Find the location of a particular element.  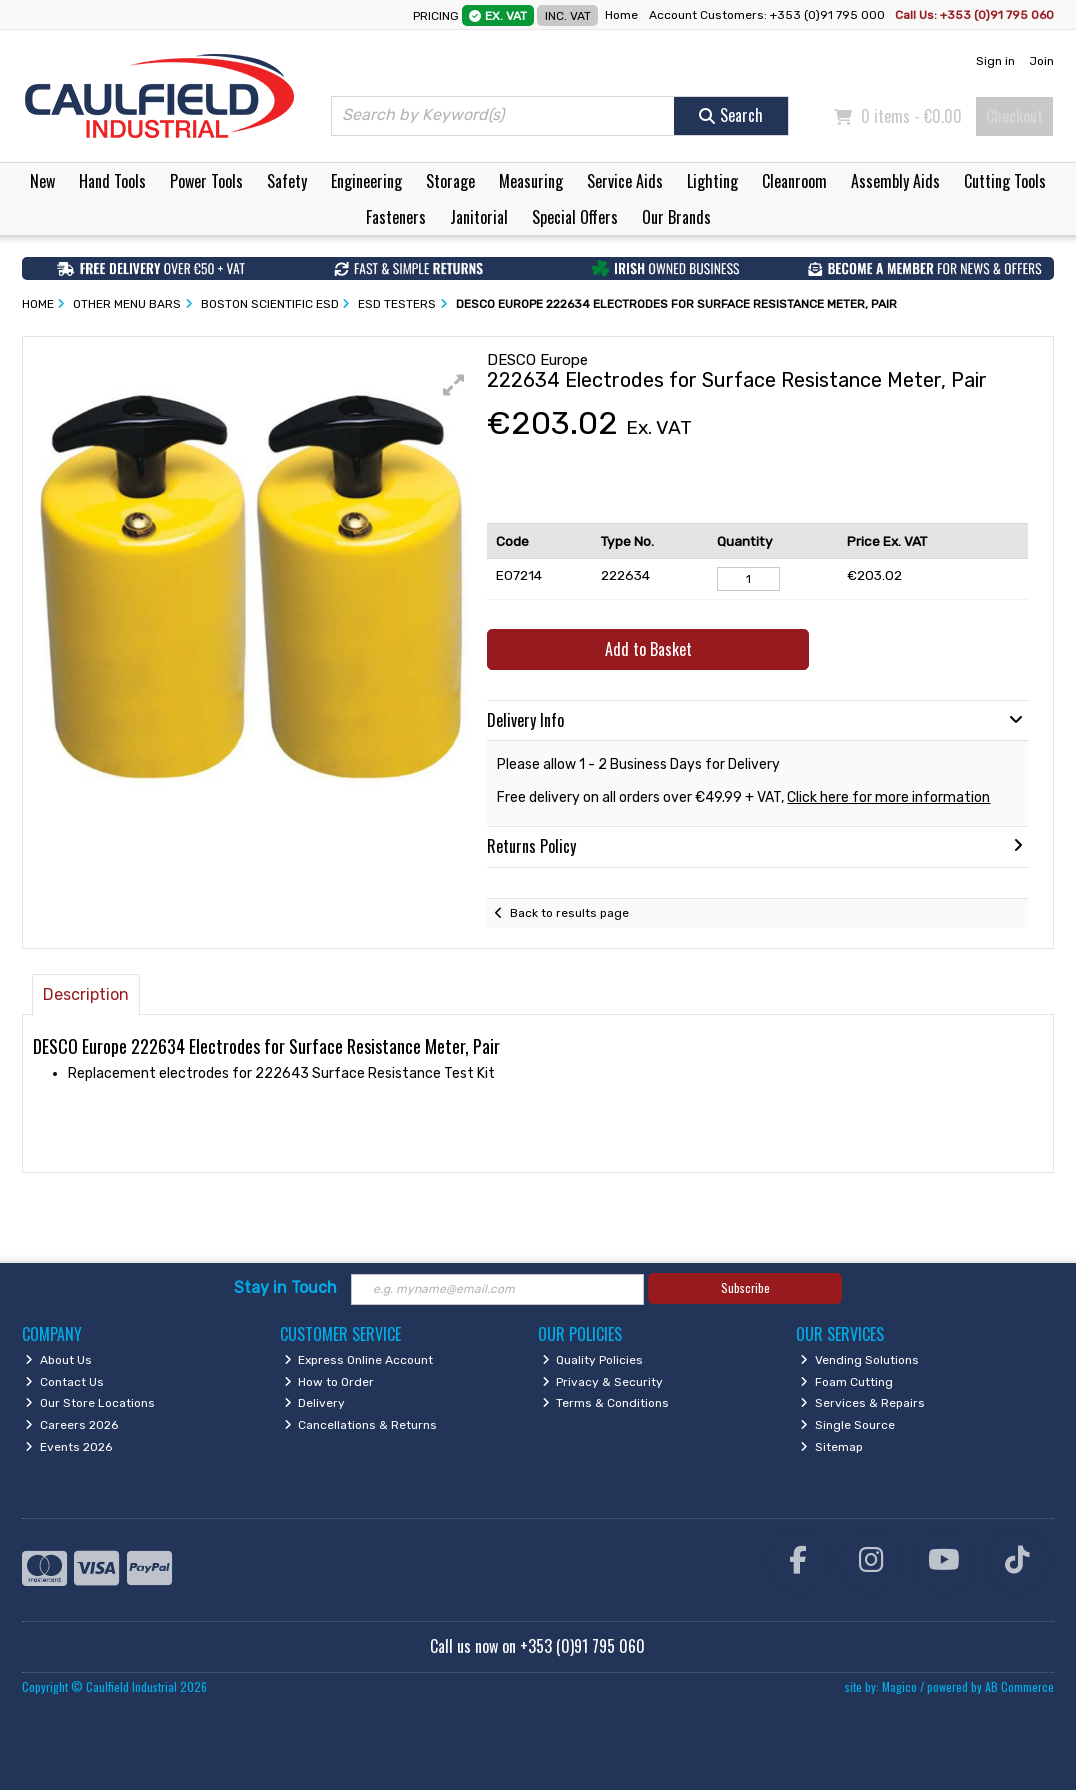

Cancellations & Returns is located at coordinates (361, 1425).